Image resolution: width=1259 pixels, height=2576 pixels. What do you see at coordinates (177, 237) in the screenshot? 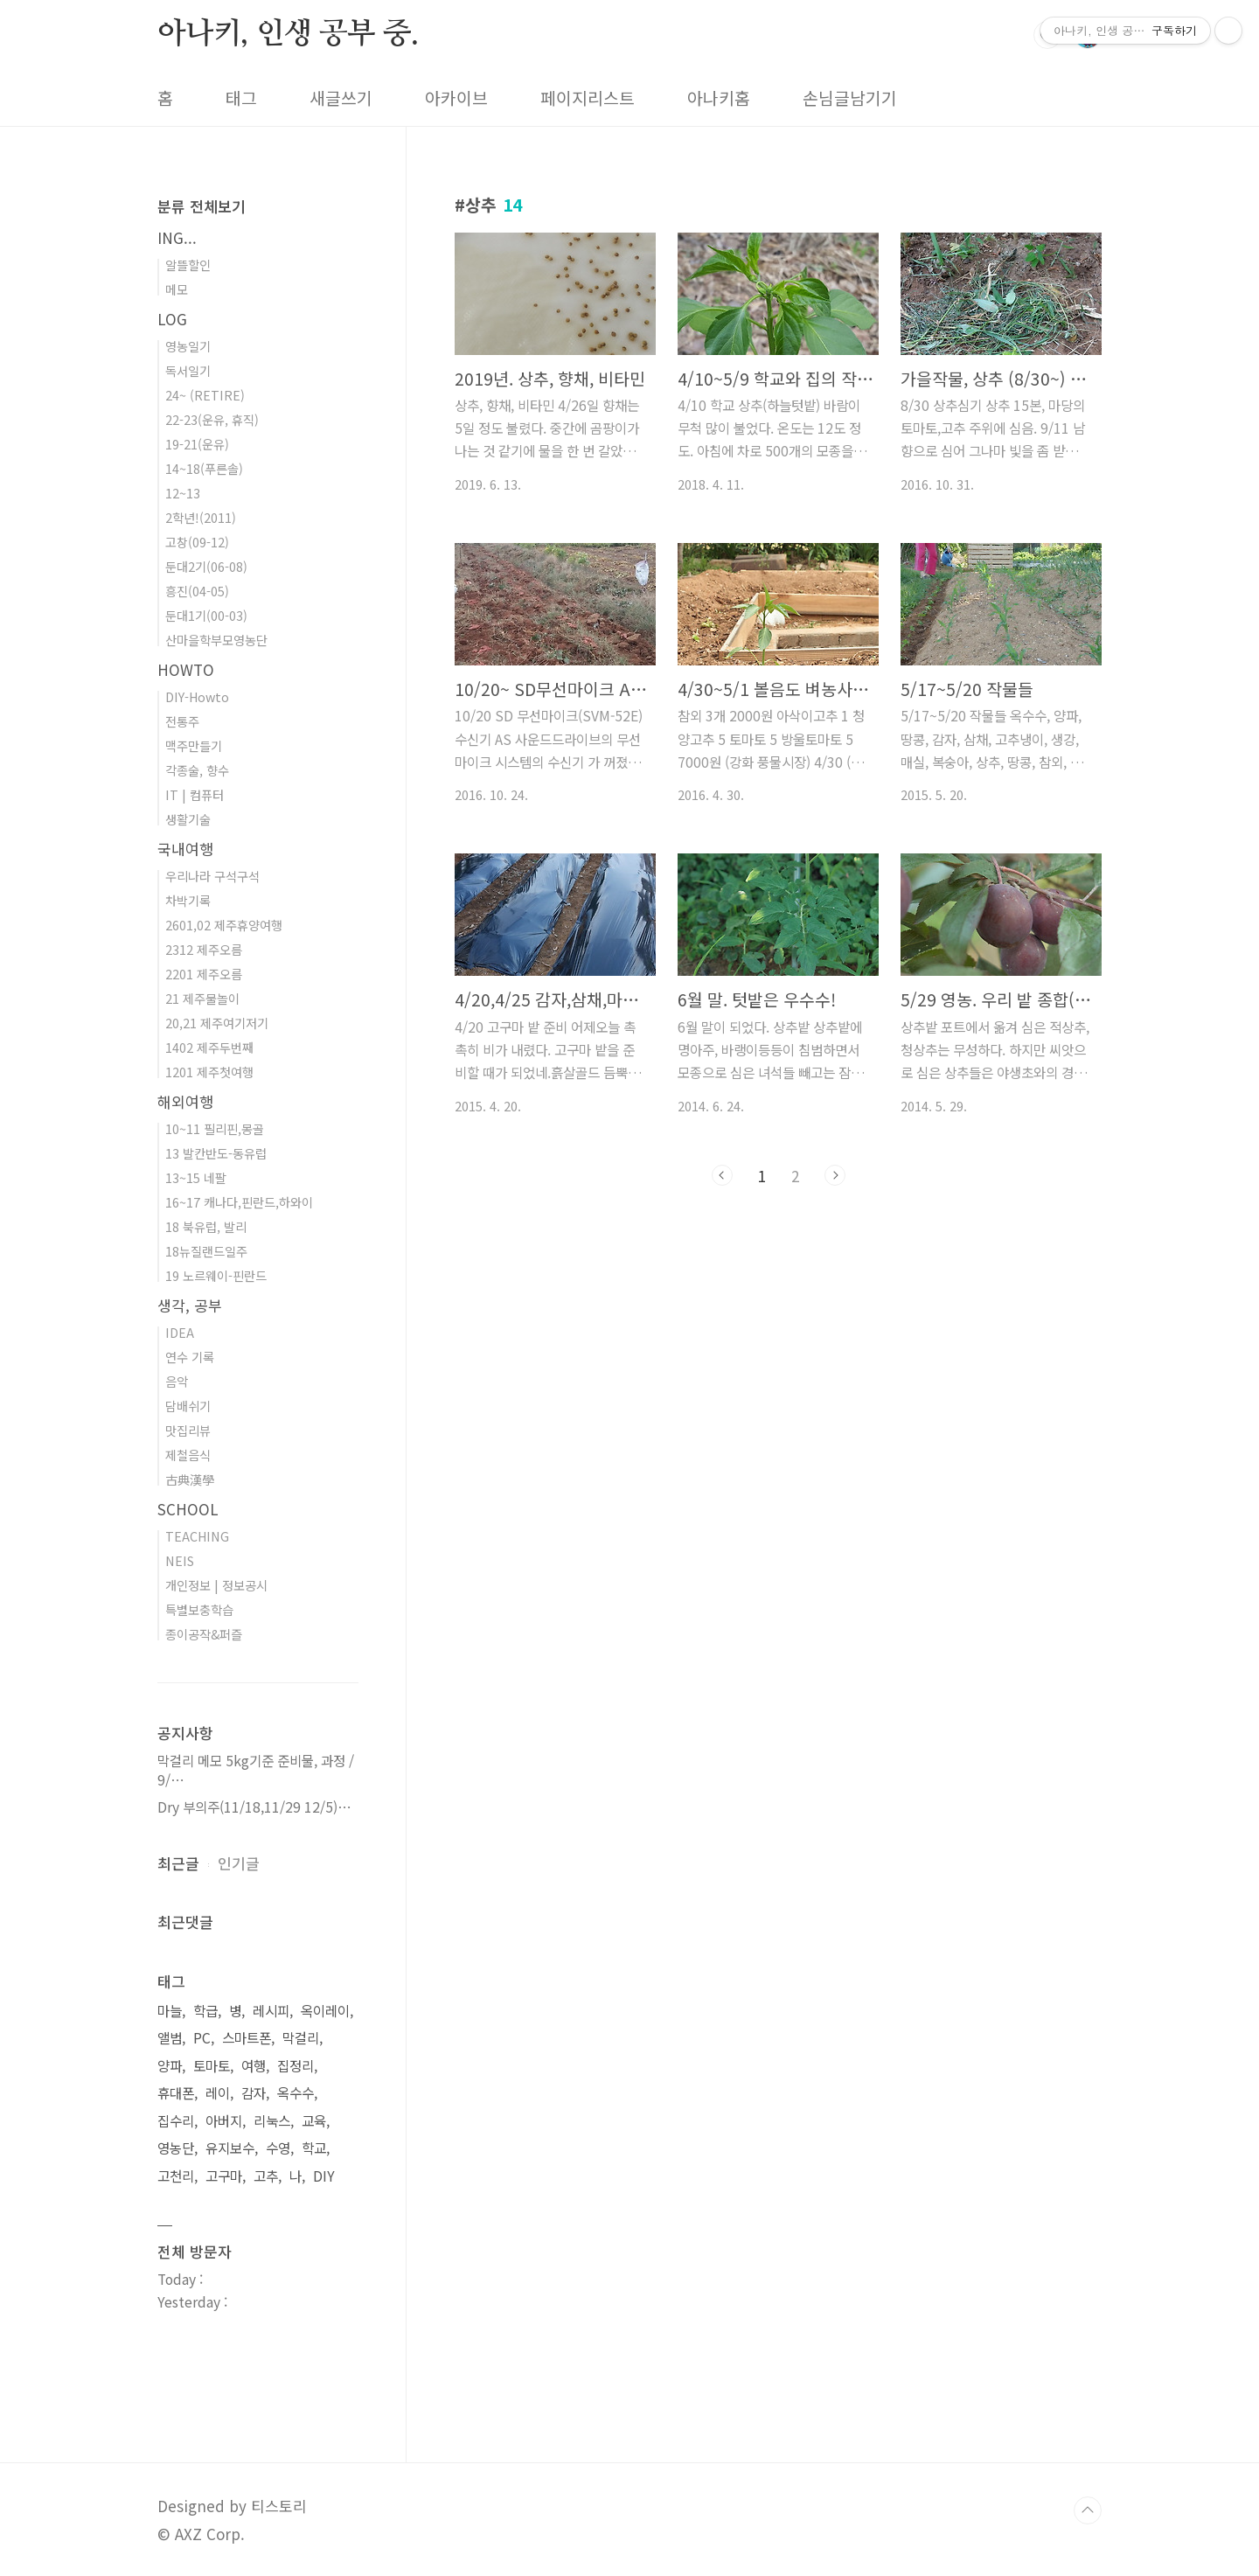
I see `ING...` at bounding box center [177, 237].